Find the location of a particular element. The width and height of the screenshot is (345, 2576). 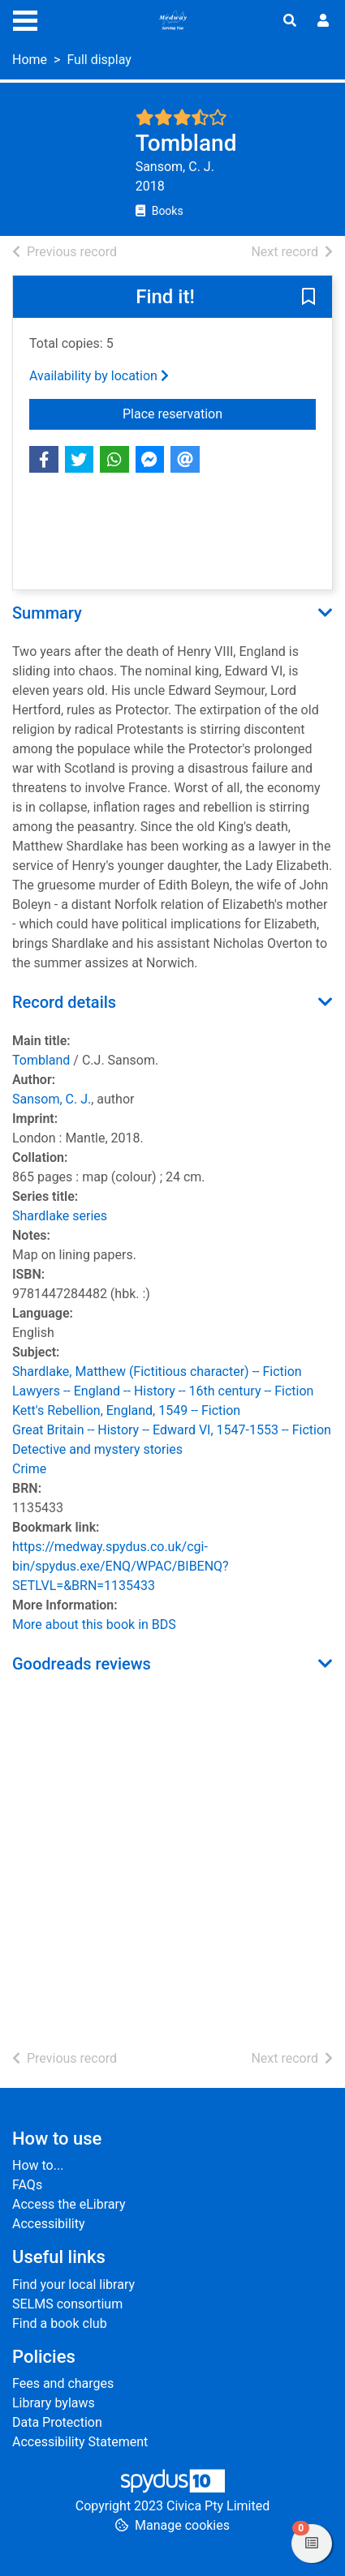

Access the eLibrary is located at coordinates (69, 2204).